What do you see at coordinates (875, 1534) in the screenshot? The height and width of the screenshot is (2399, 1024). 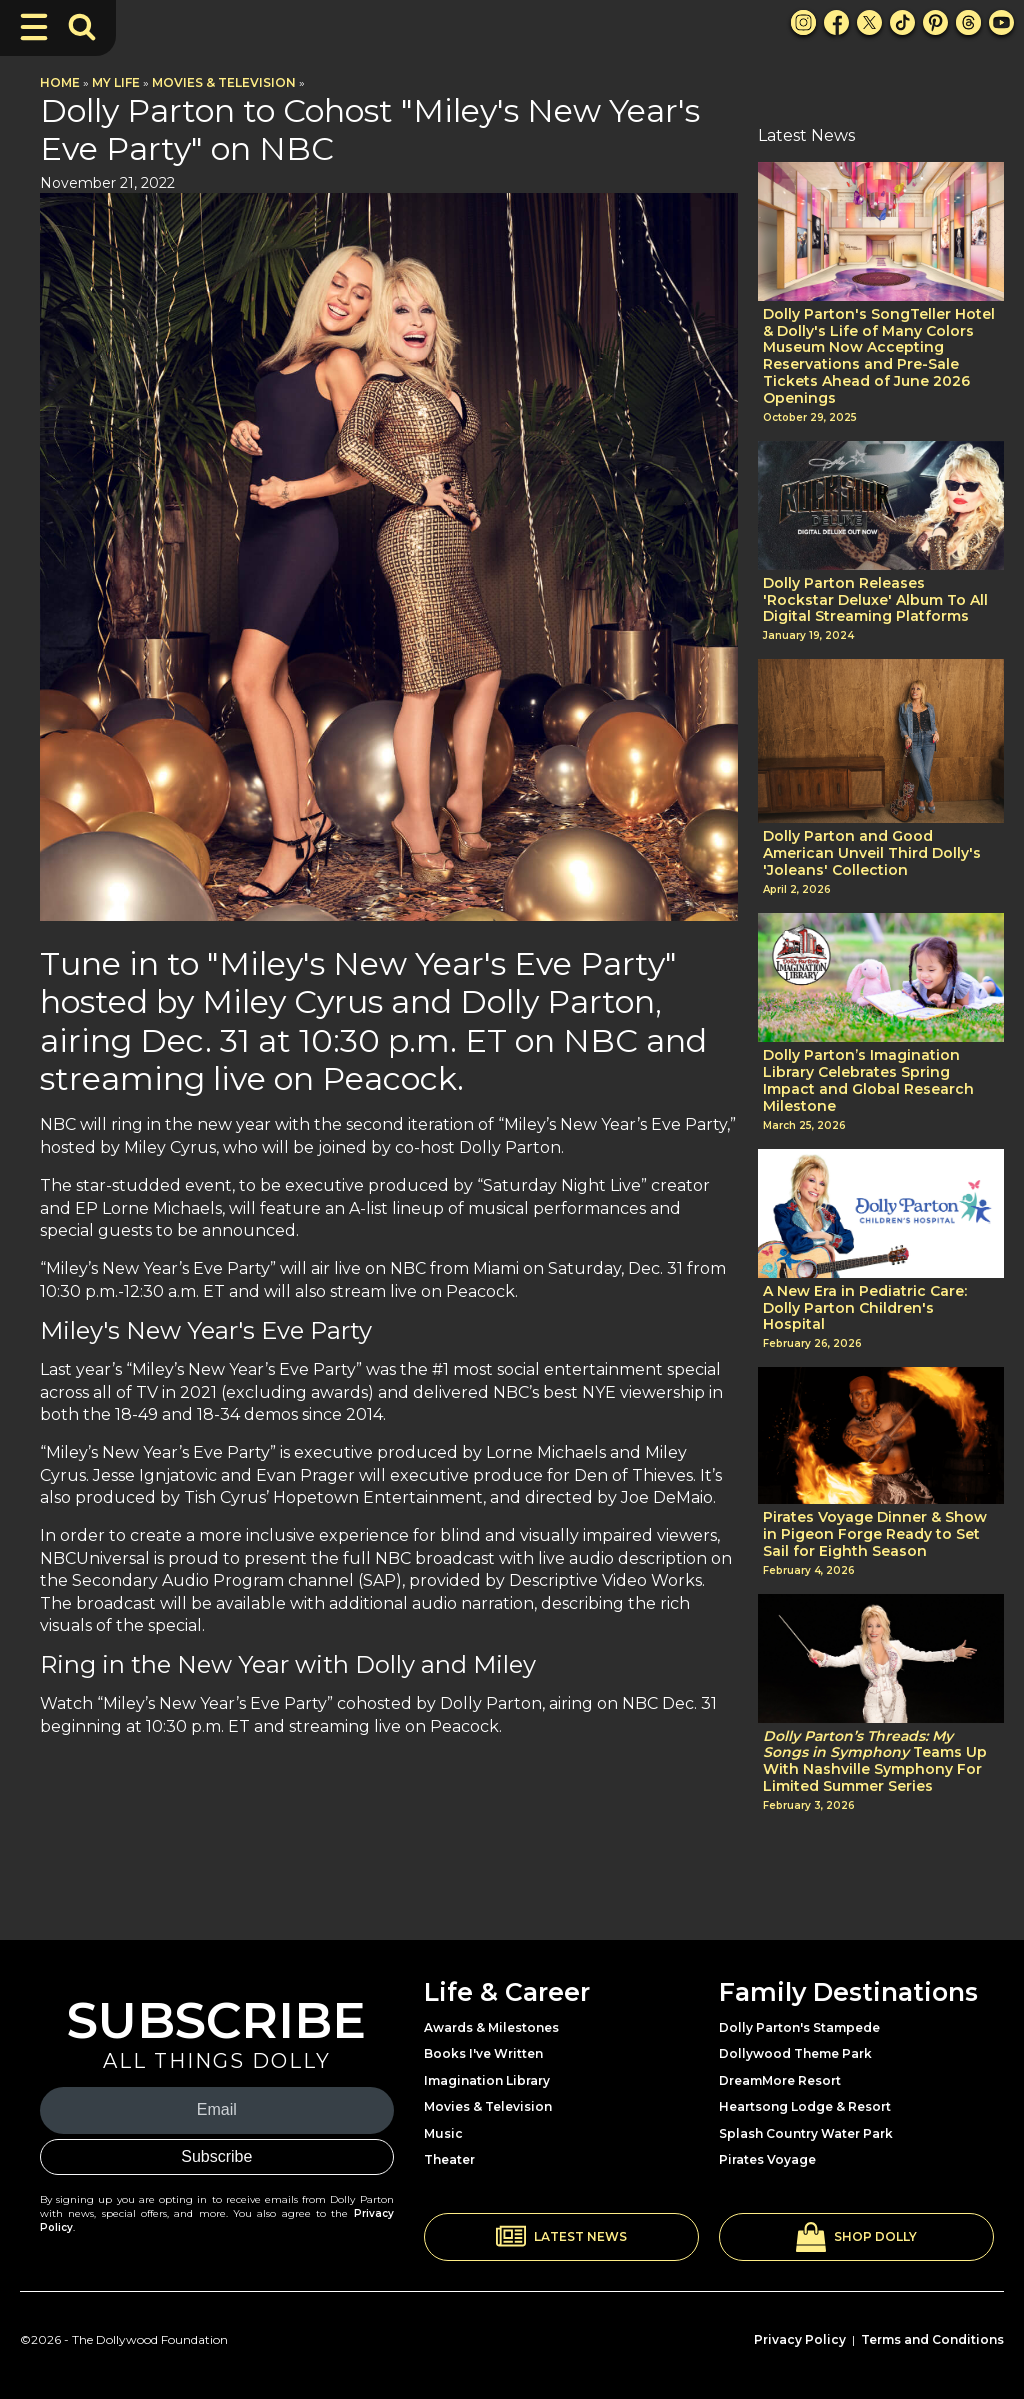 I see `Pirates Voyage Dinner & Show in Pigeon Forge Ready to Set Sail for Eighth Season` at bounding box center [875, 1534].